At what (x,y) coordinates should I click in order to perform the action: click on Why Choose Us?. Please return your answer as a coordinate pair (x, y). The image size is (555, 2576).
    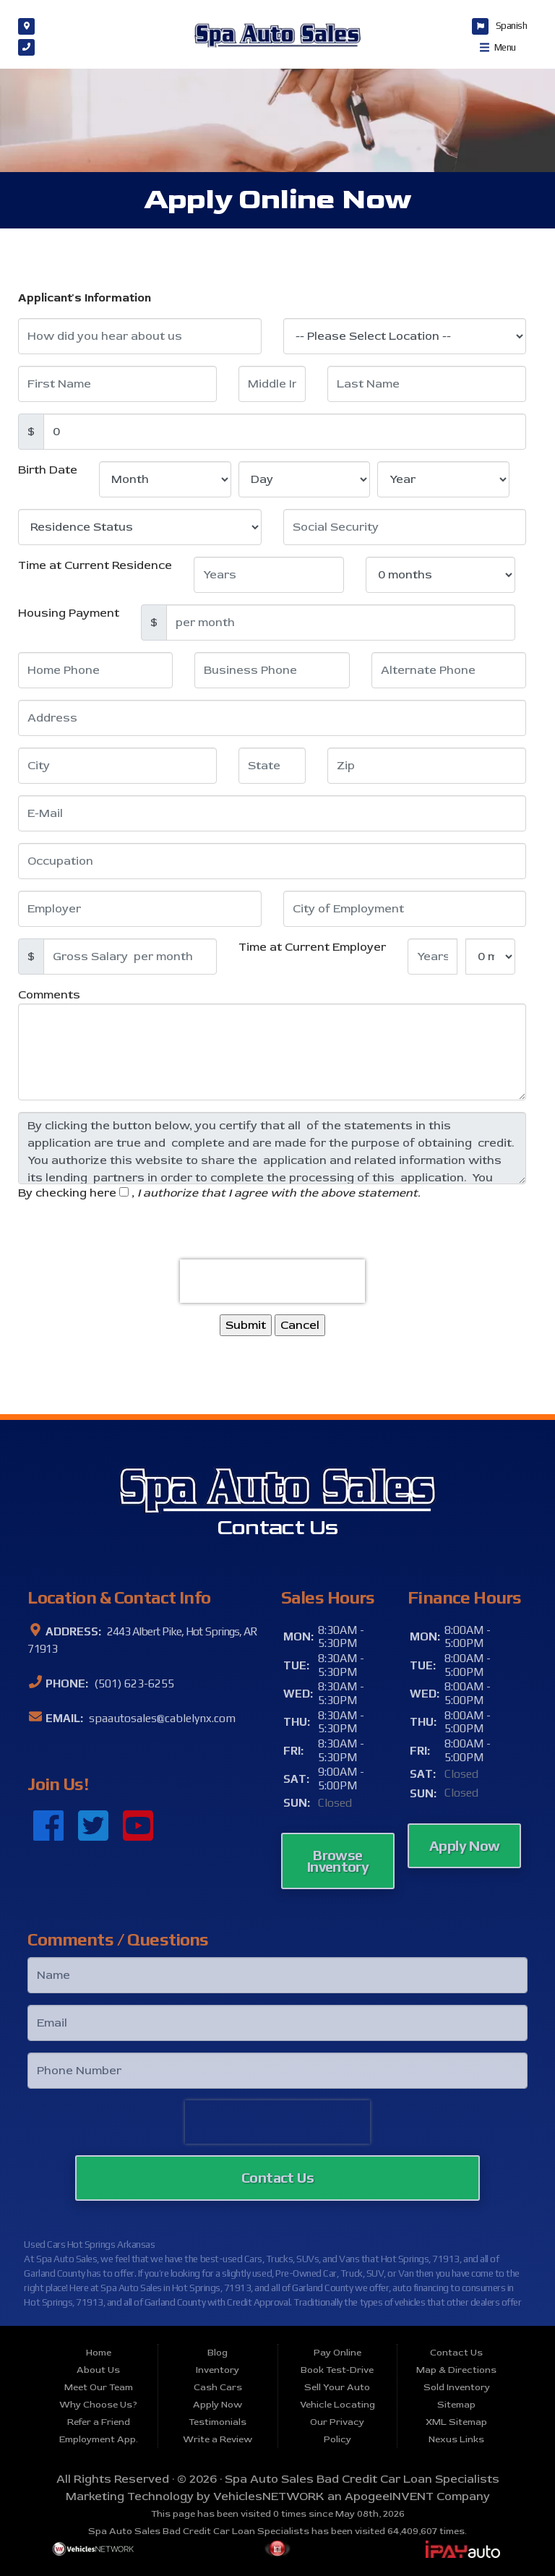
    Looking at the image, I should click on (98, 2404).